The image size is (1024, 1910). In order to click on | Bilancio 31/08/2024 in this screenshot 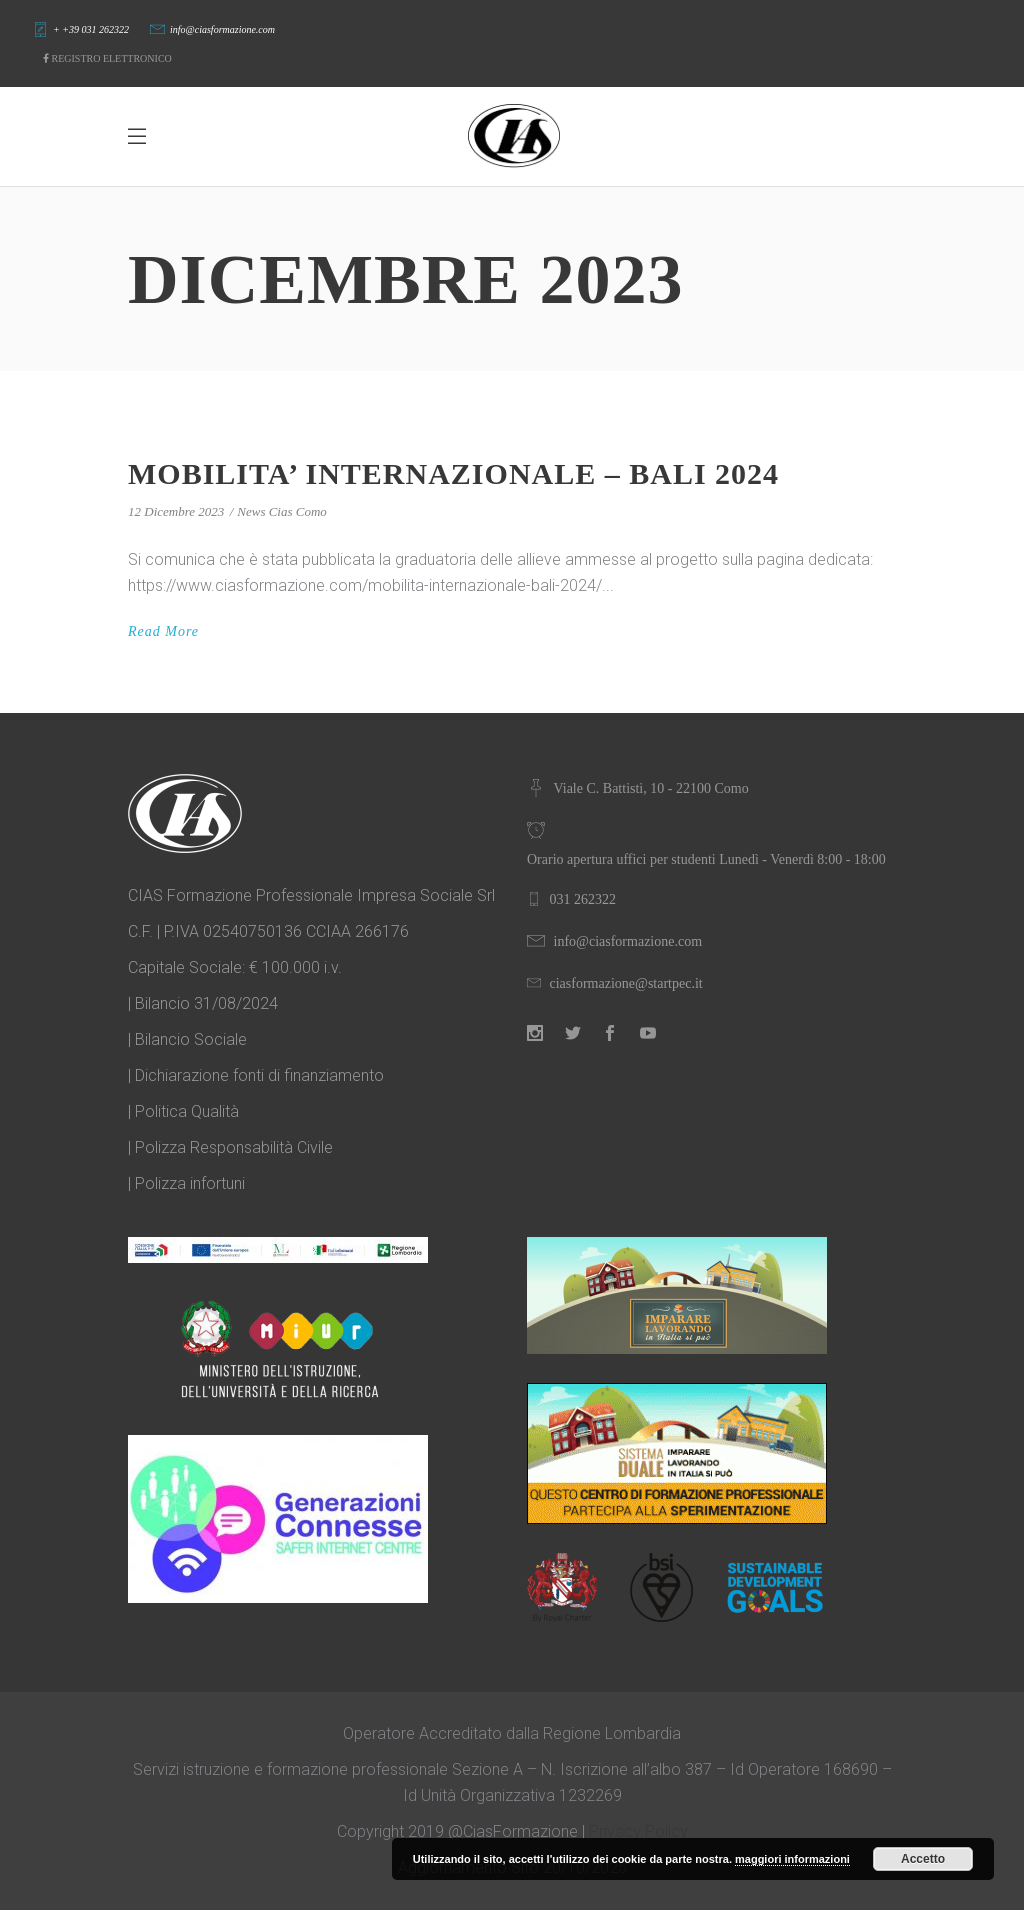, I will do `click(203, 1003)`.